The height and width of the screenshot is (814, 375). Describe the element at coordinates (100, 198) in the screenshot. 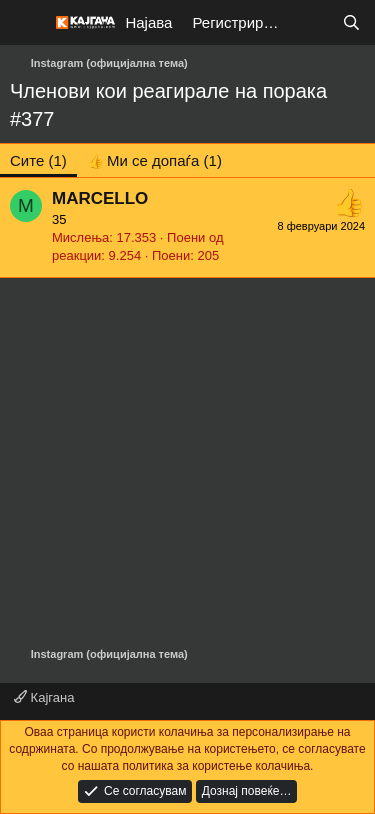

I see `MARCELLO` at that location.